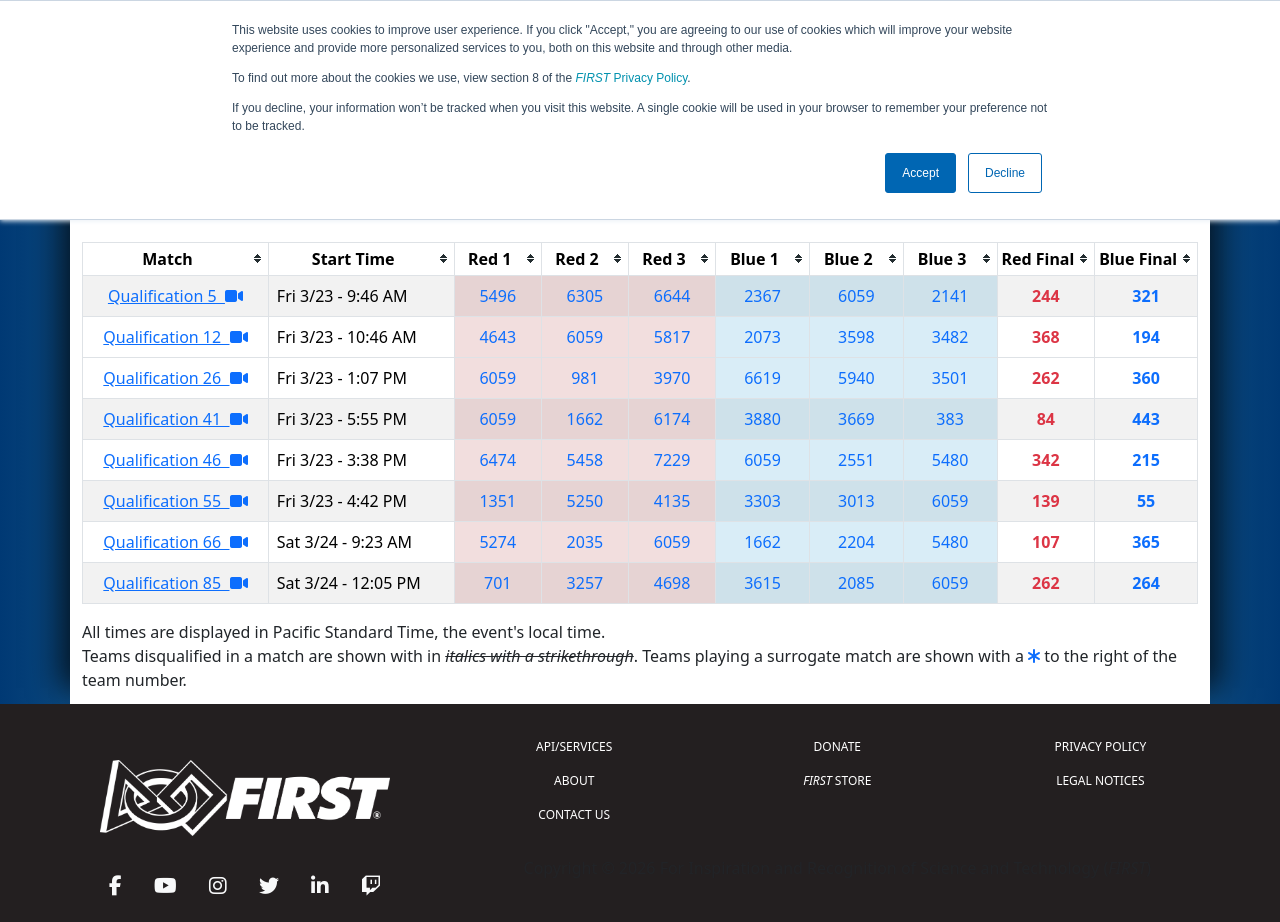  Describe the element at coordinates (856, 378) in the screenshot. I see `5940` at that location.